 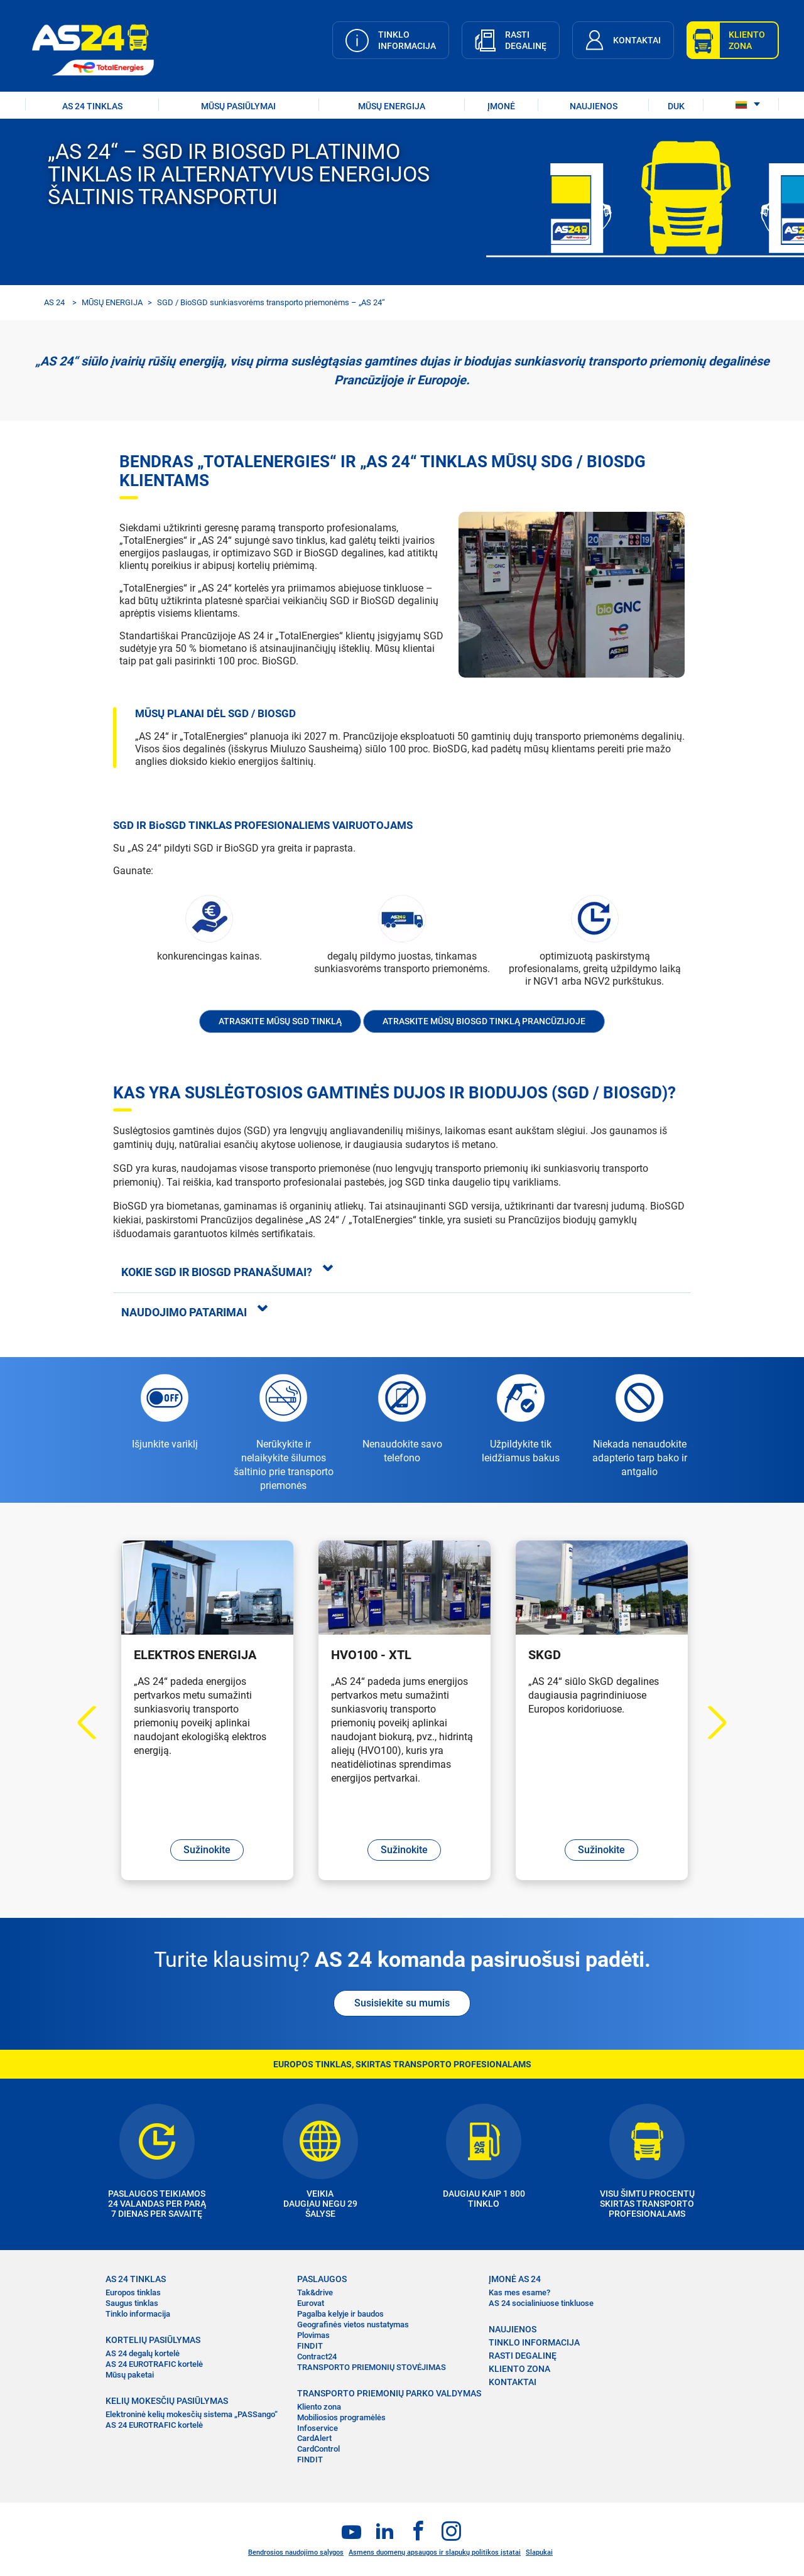 I want to click on FINDIT, so click(x=310, y=2346).